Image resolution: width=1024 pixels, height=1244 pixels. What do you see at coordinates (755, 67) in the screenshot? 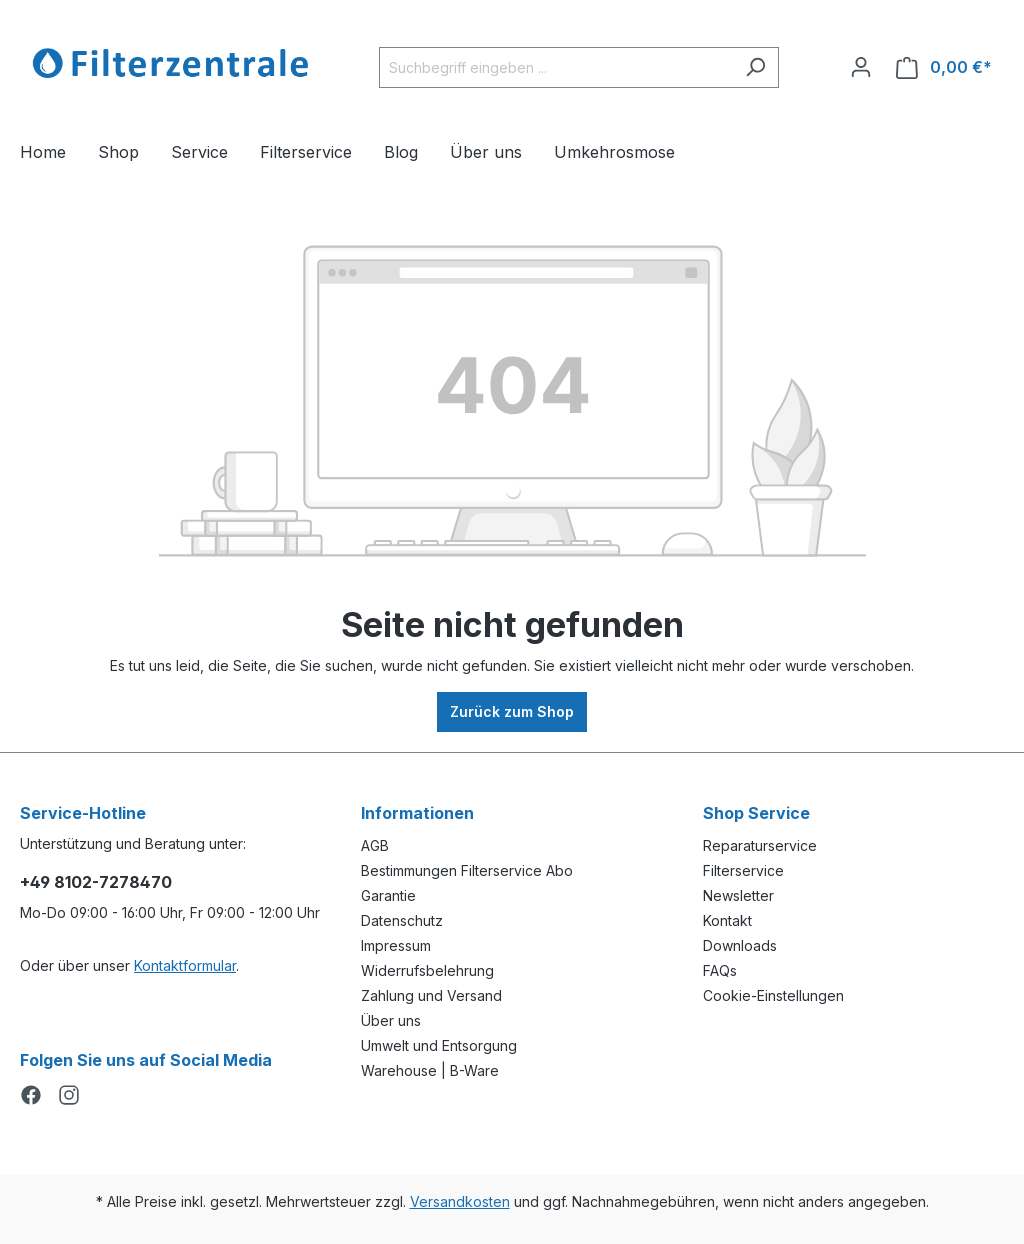
I see `[Suchen]` at bounding box center [755, 67].